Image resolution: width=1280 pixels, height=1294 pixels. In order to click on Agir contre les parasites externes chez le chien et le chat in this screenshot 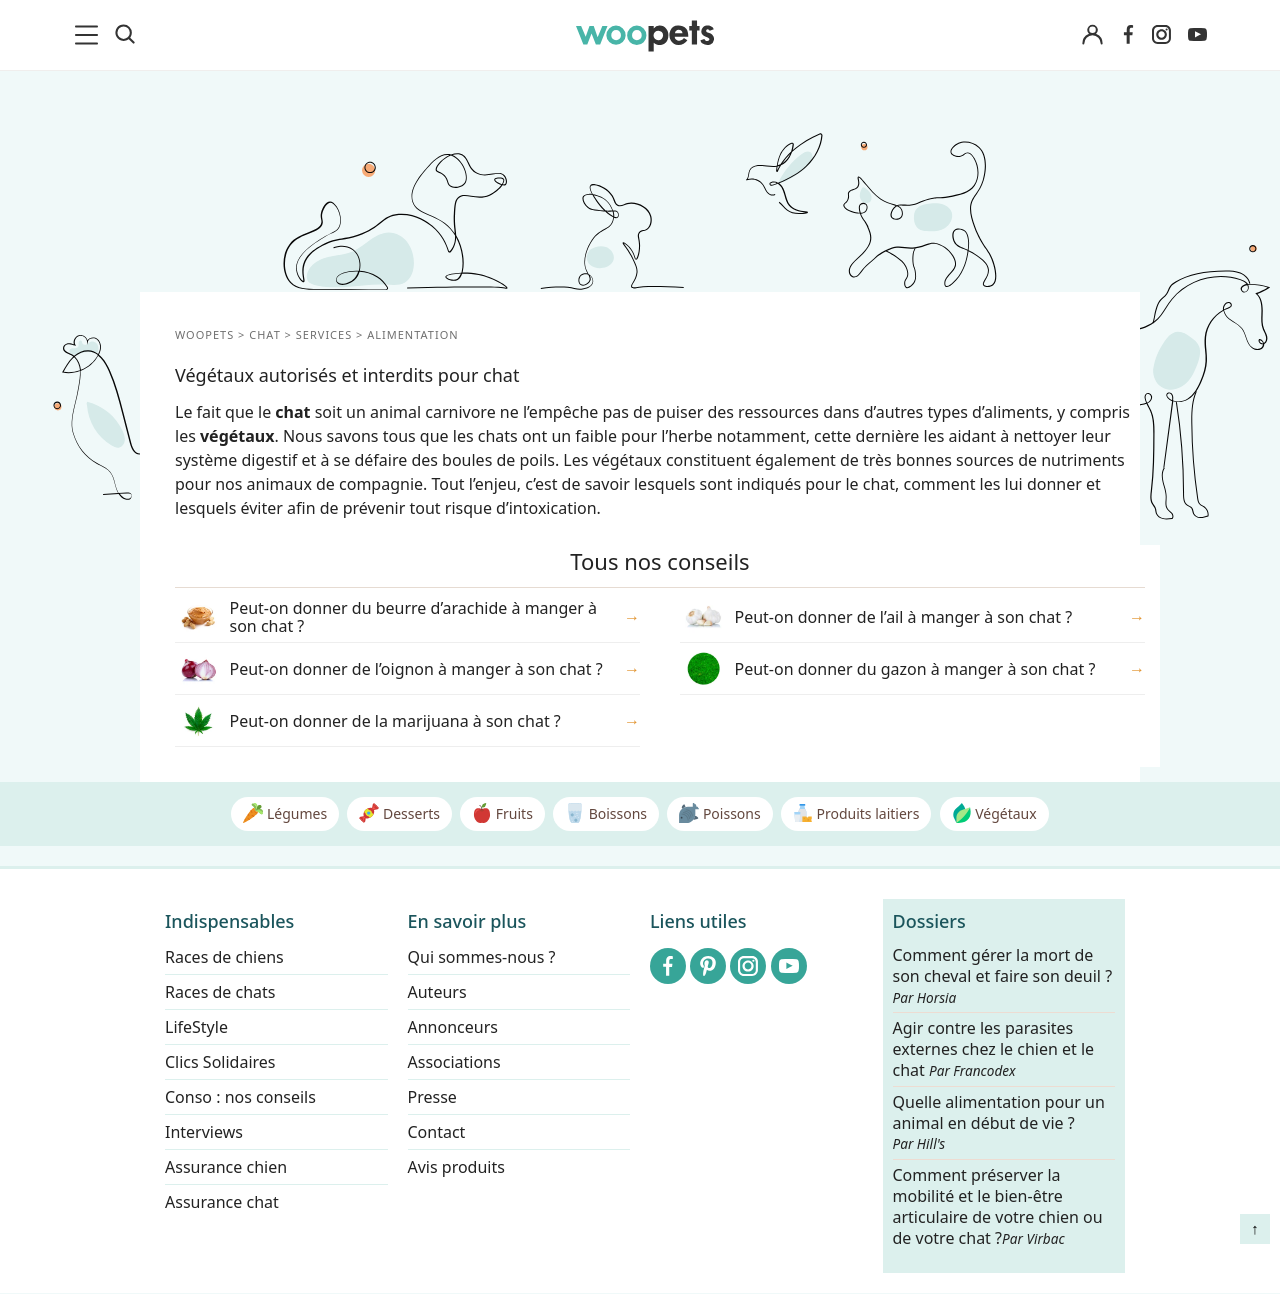, I will do `click(994, 1050)`.